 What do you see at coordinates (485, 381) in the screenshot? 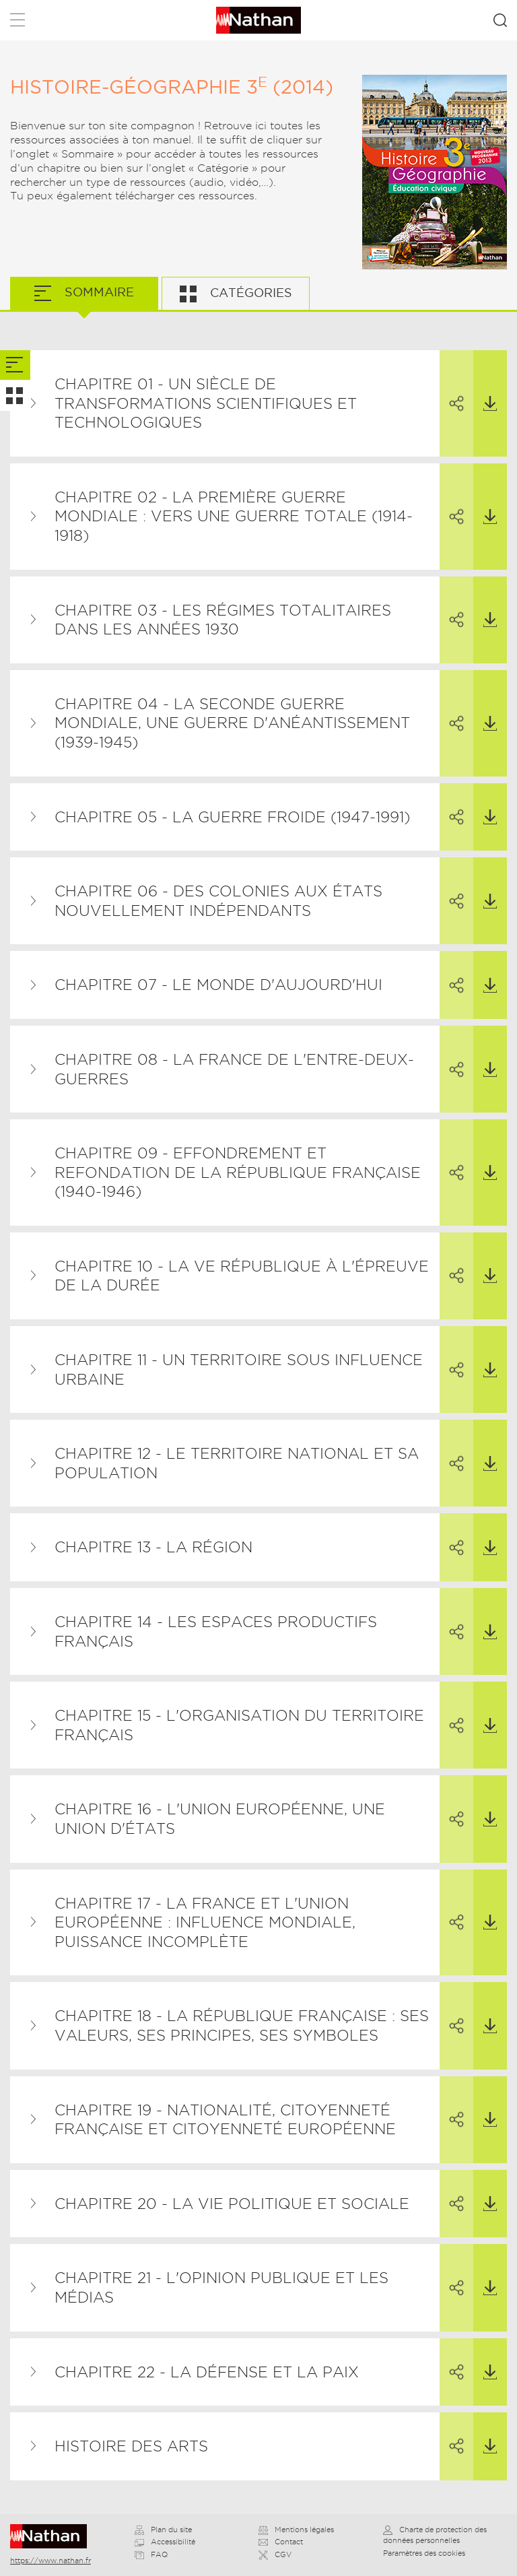
I see `Télécharger` at bounding box center [485, 381].